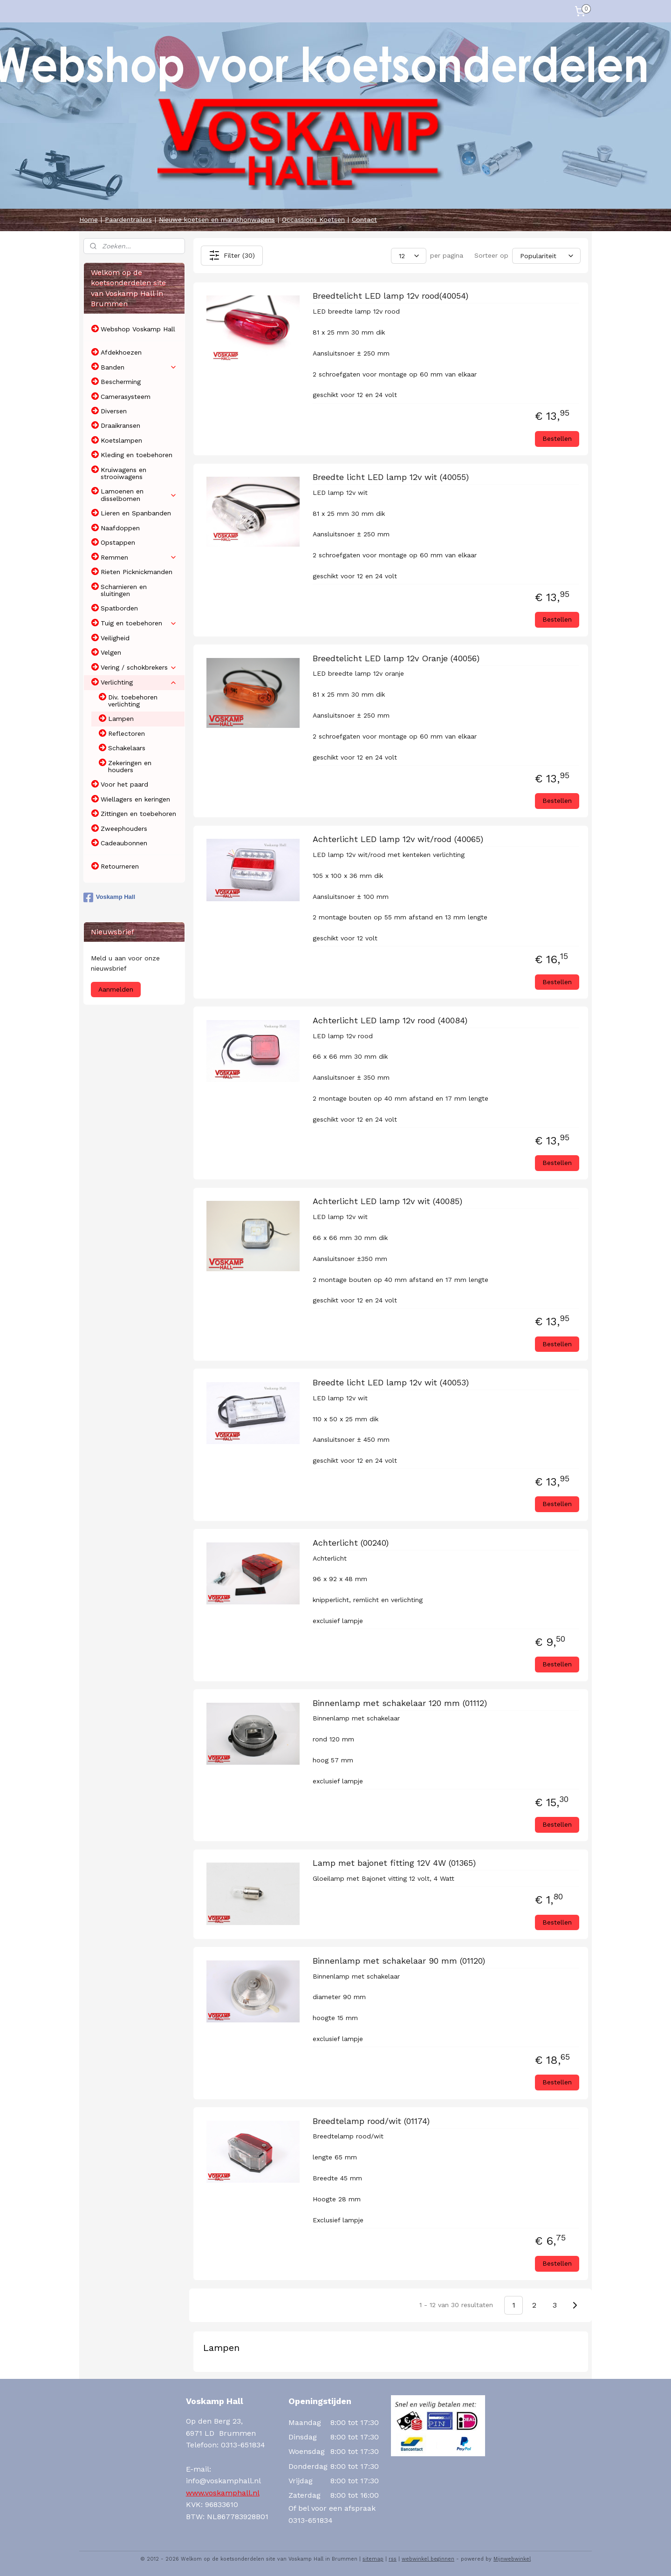  I want to click on Kruiwagens en strooiwagens, so click(123, 473).